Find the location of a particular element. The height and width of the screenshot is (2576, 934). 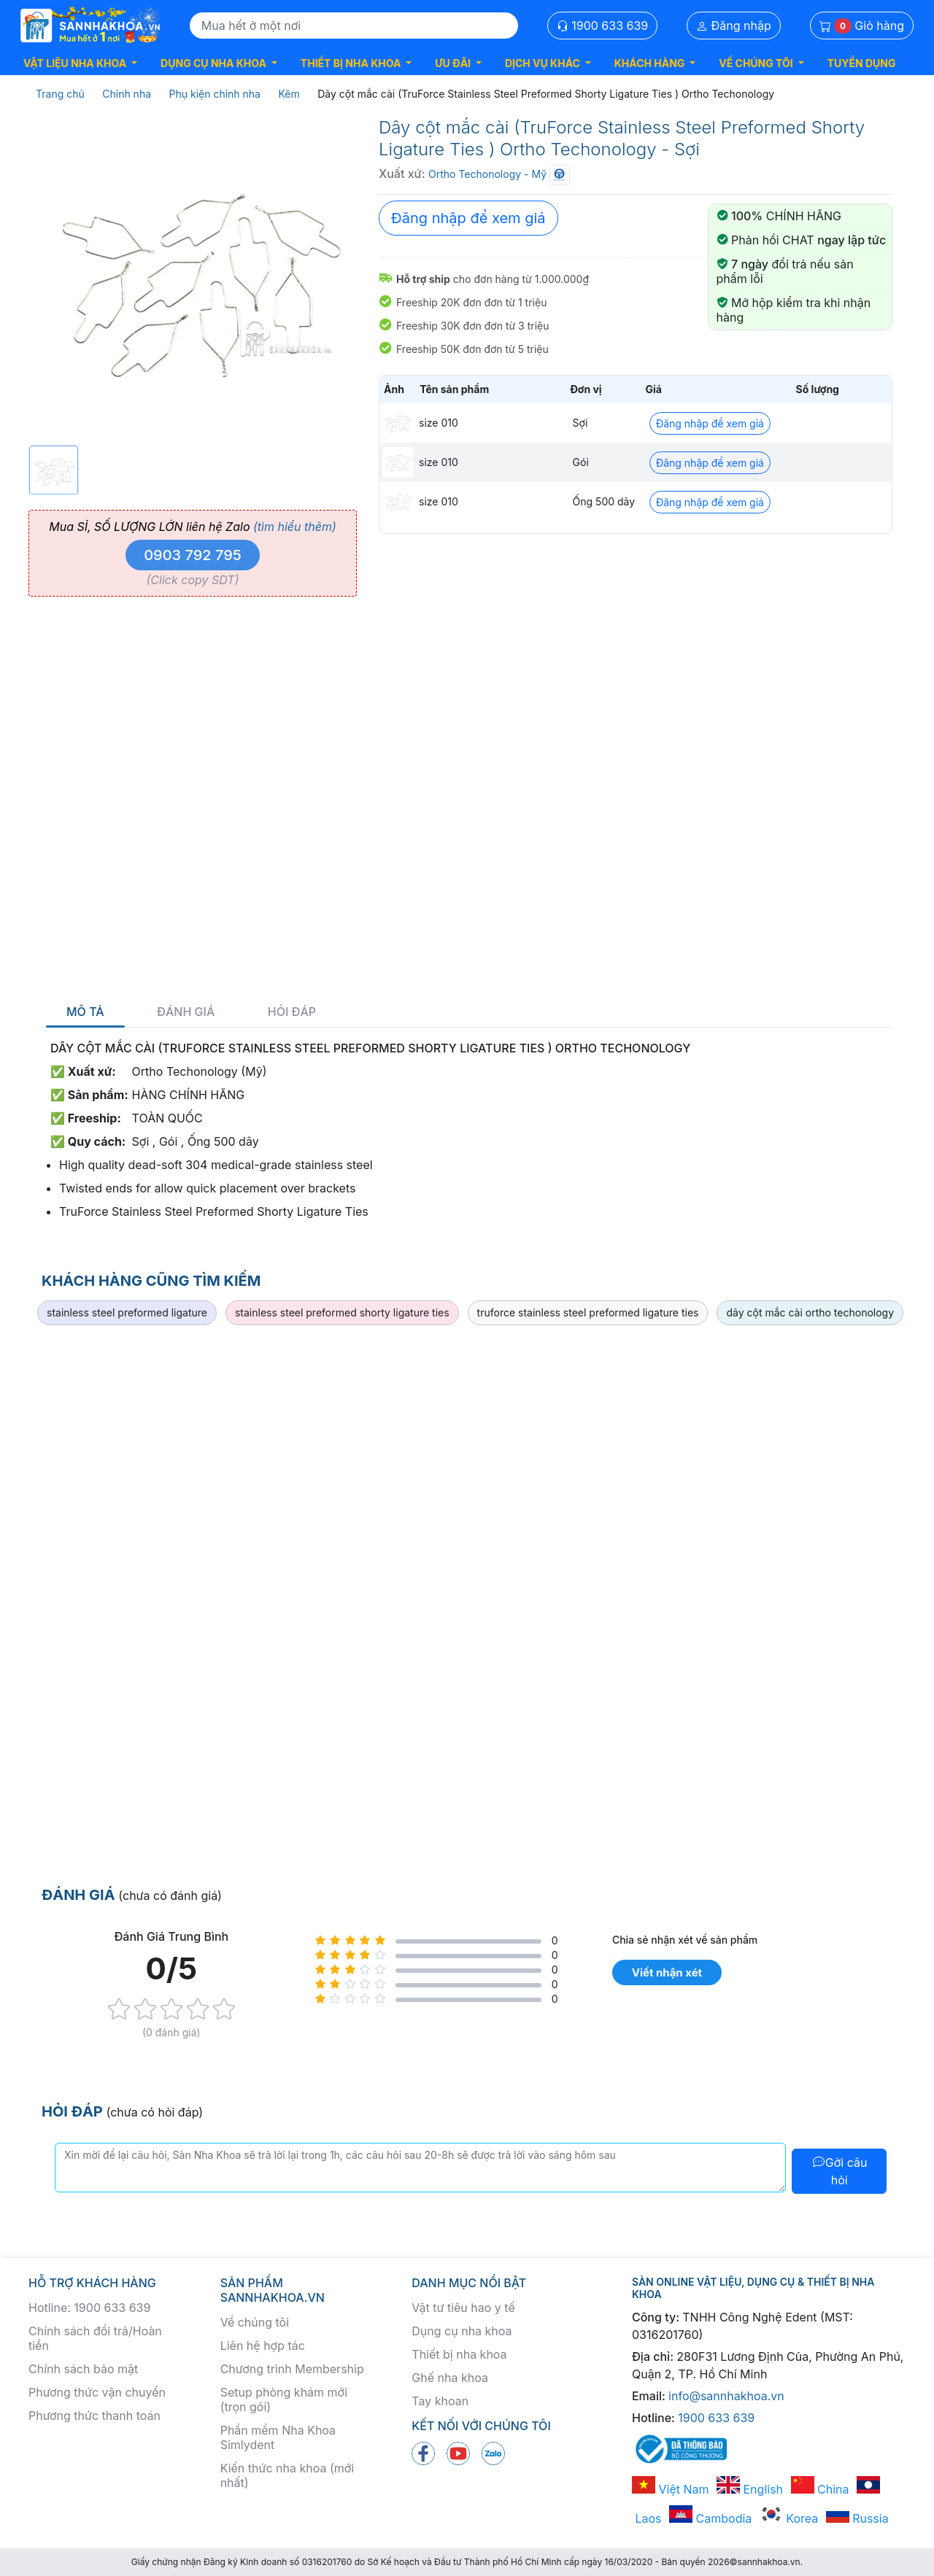

Setup phòng khám mới (trọn gói) is located at coordinates (283, 2399).